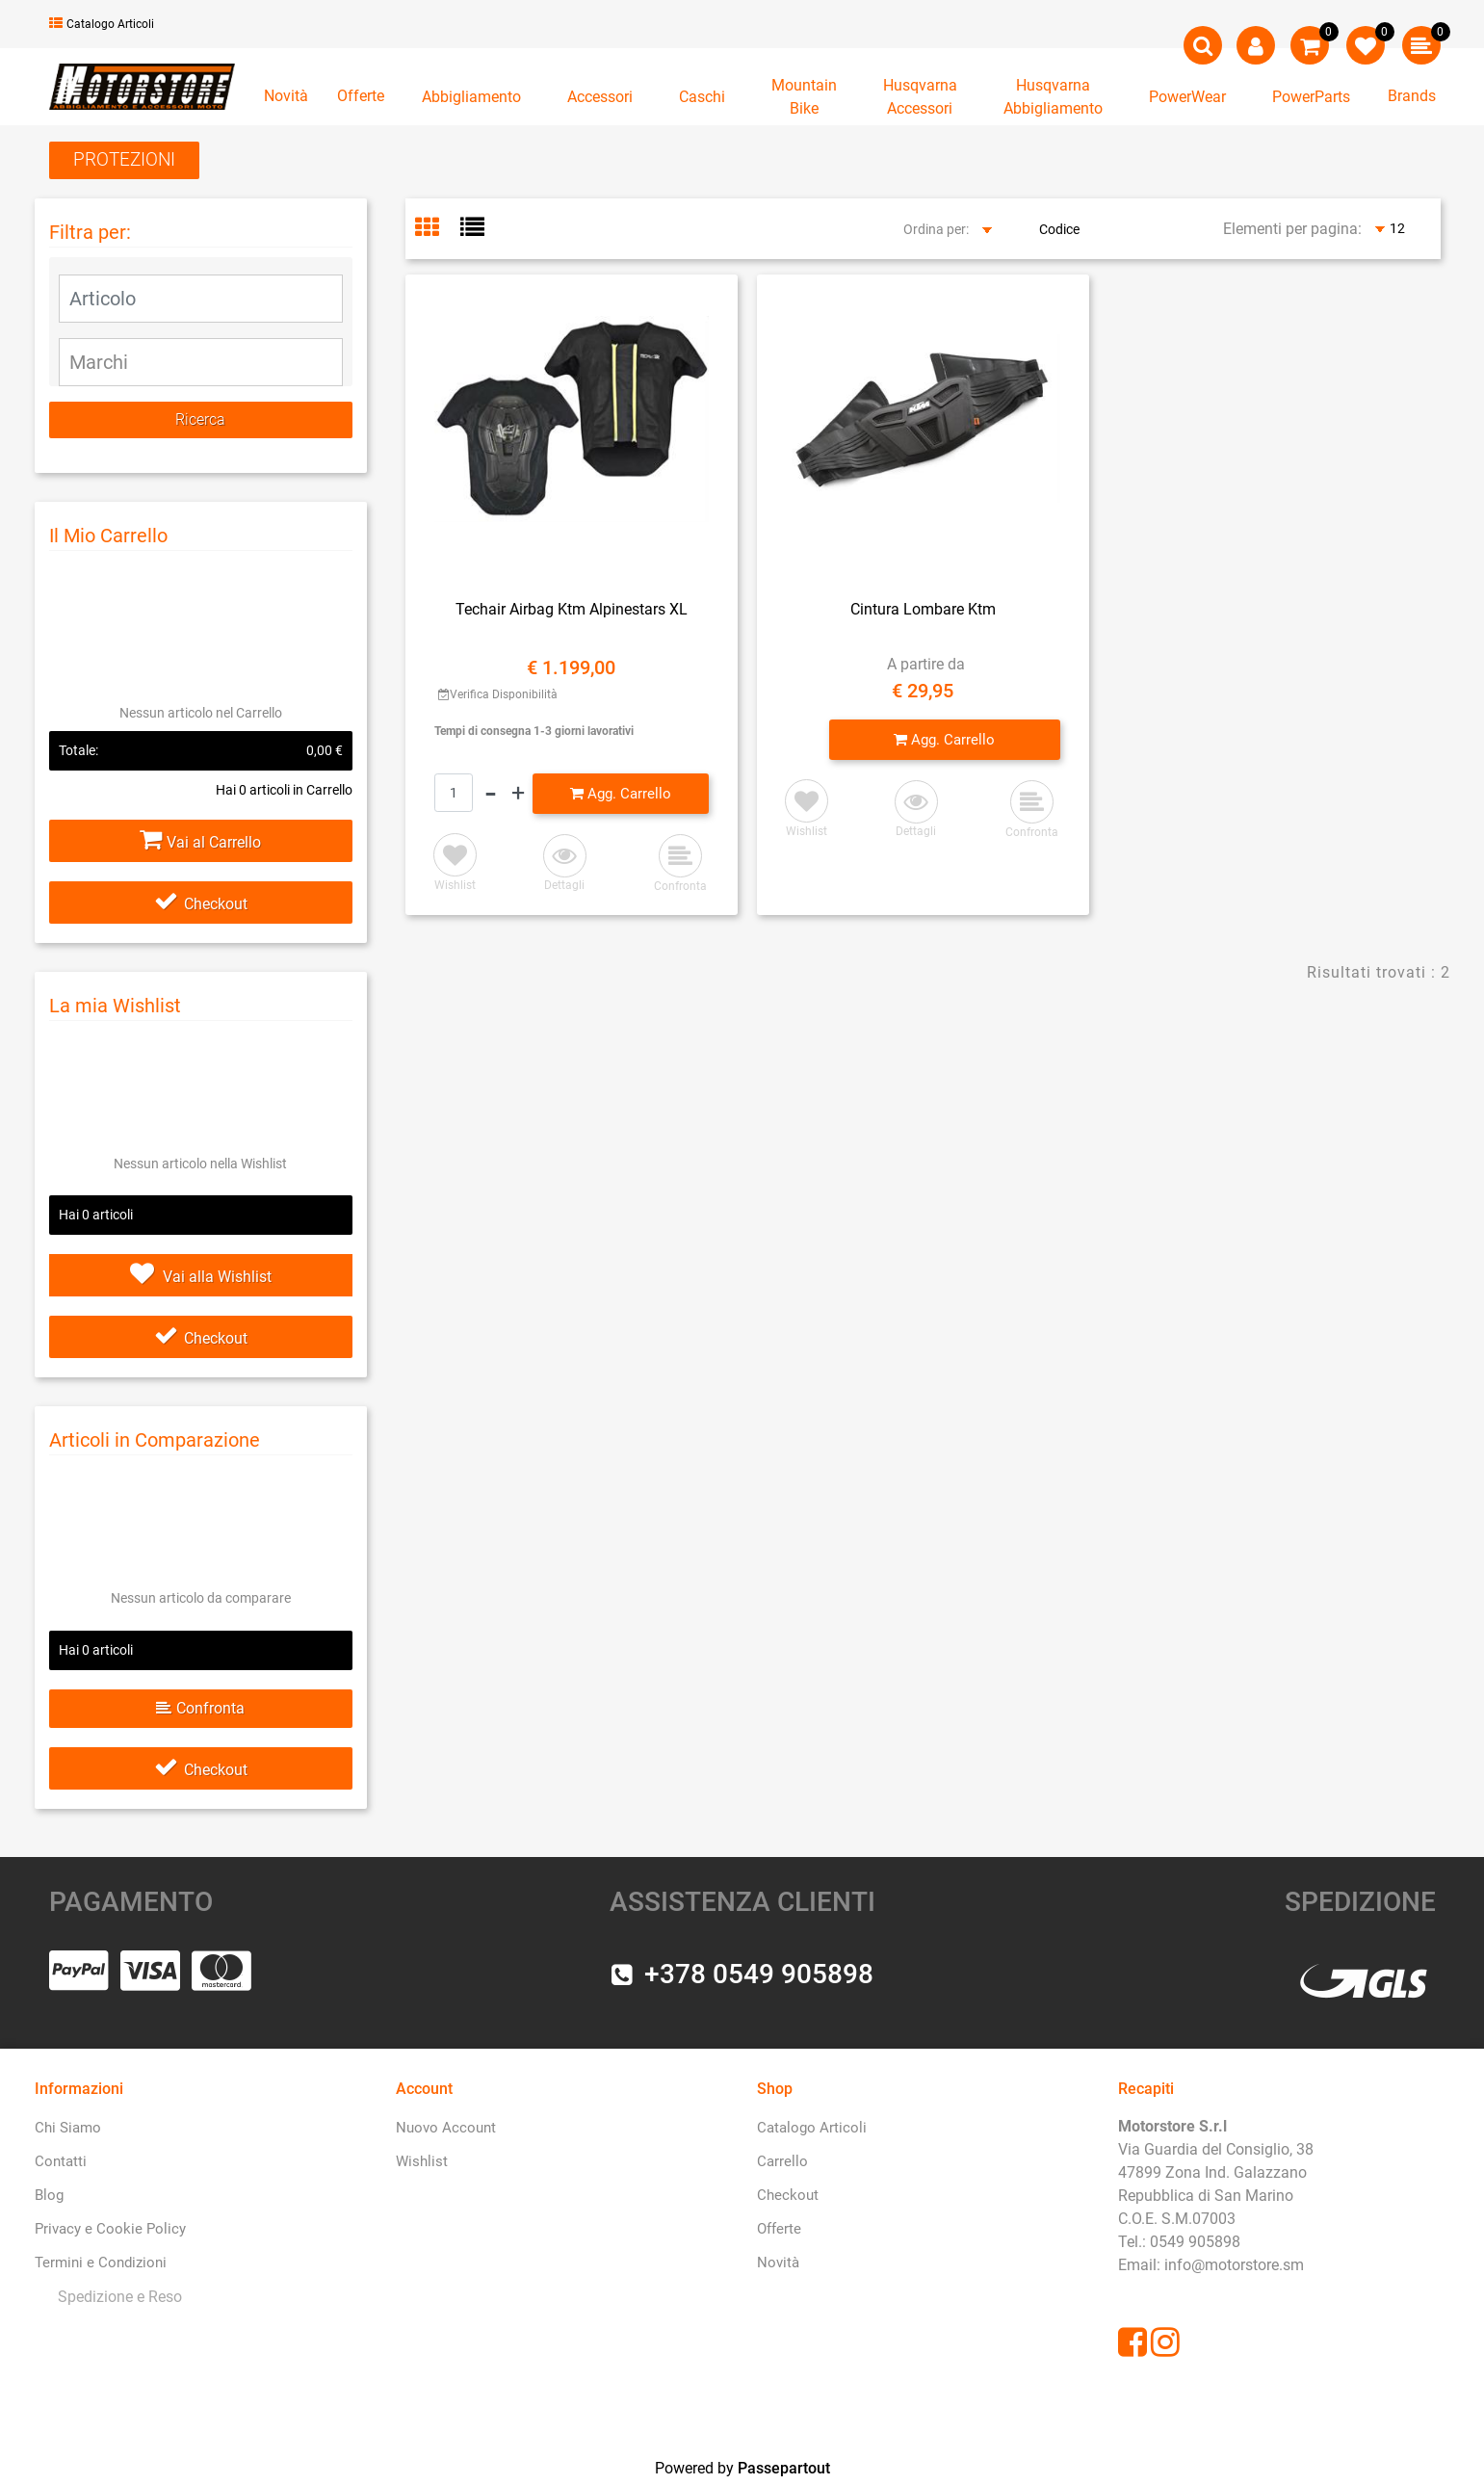 This screenshot has height=2485, width=1484. I want to click on Offerte, so click(360, 96).